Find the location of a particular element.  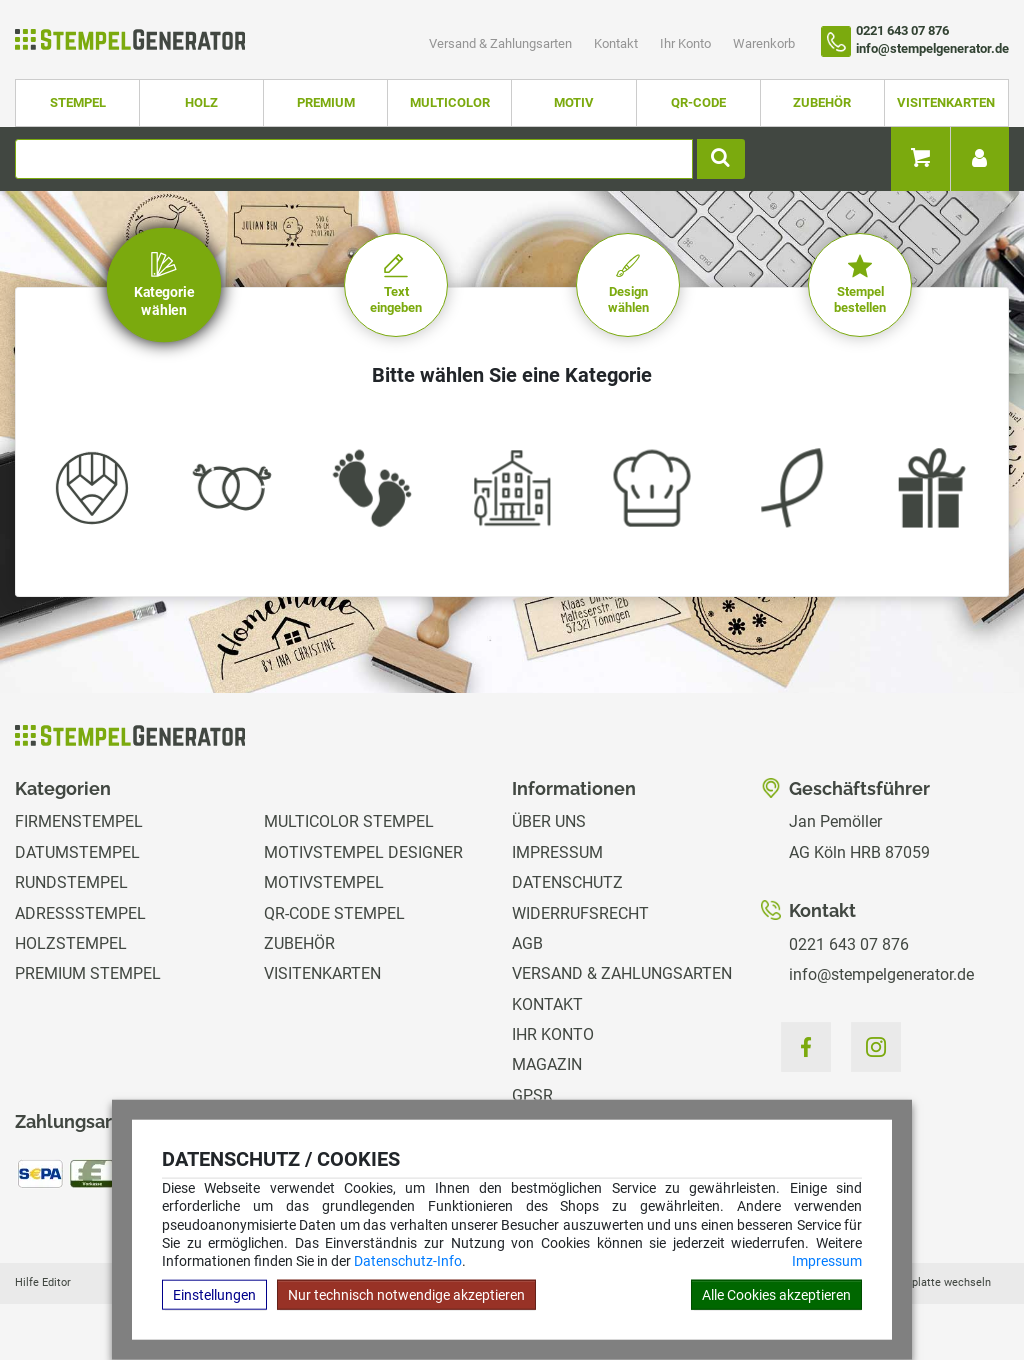

Holz is located at coordinates (201, 102).